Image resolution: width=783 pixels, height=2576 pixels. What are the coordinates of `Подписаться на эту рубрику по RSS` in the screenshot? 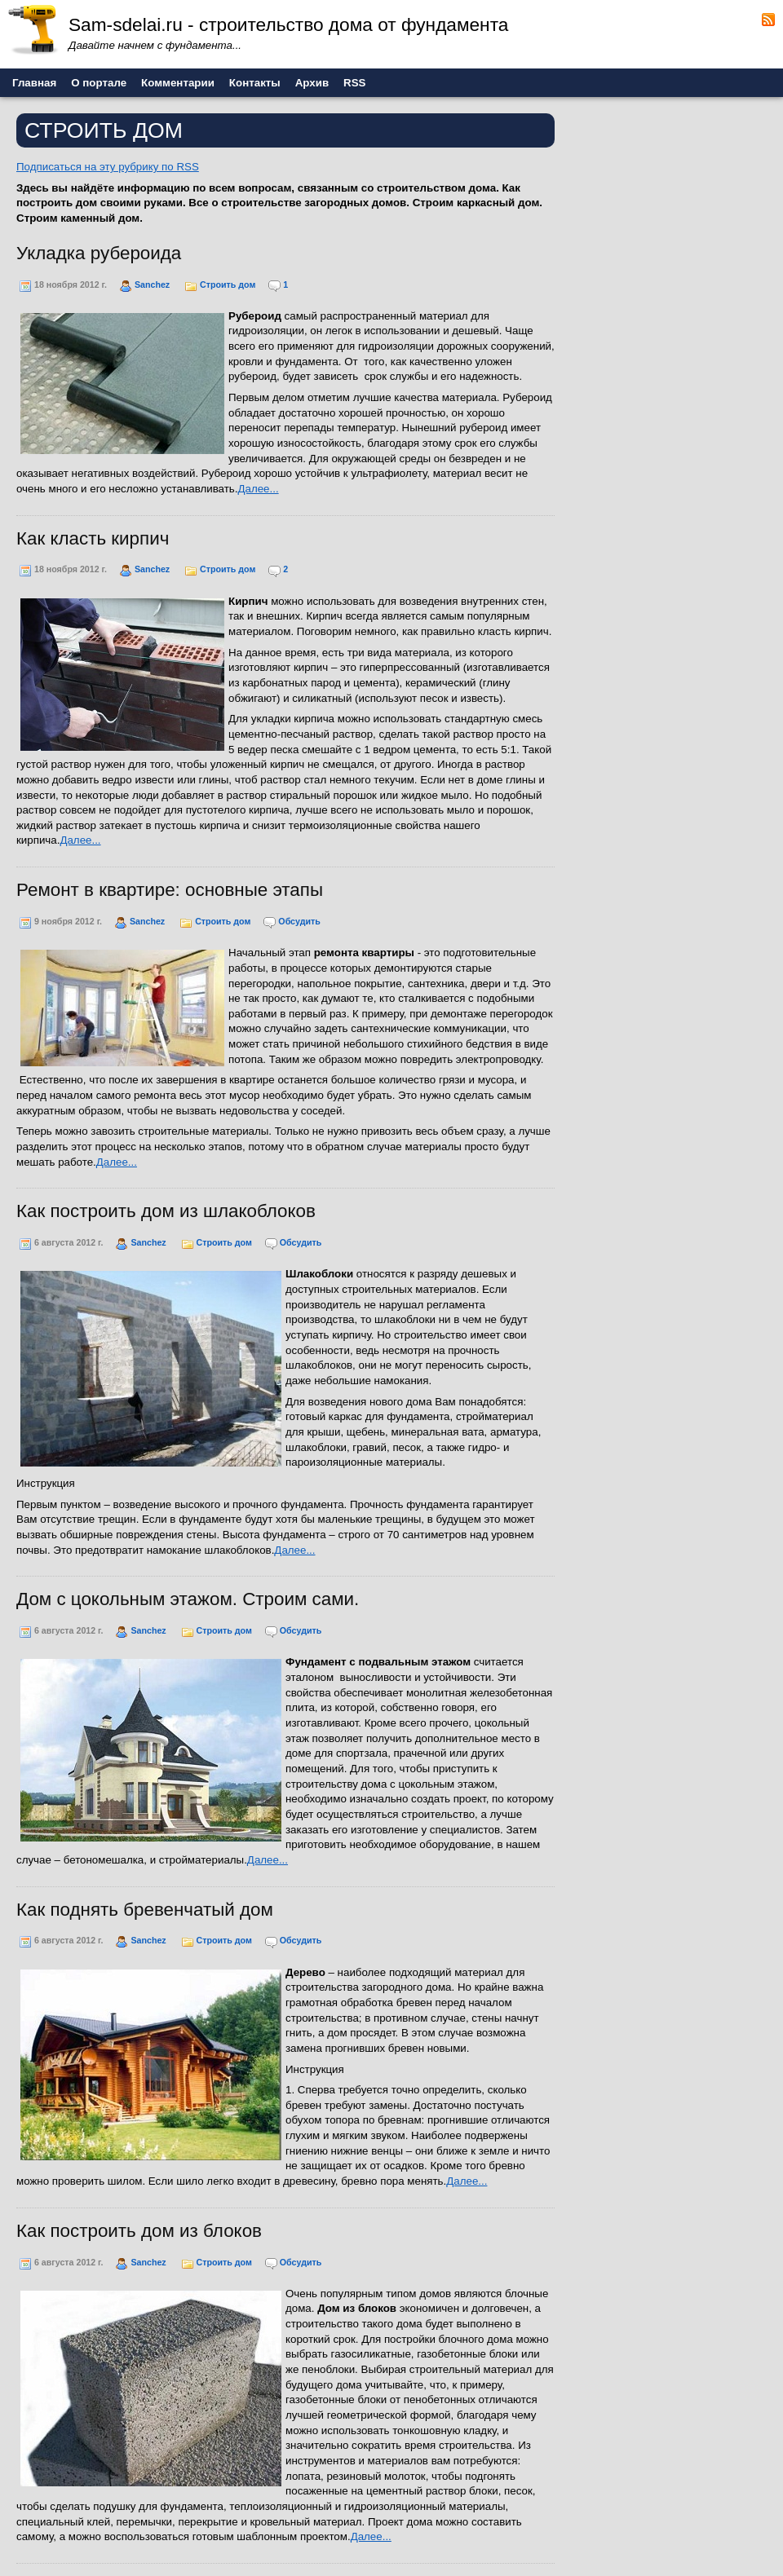 It's located at (107, 167).